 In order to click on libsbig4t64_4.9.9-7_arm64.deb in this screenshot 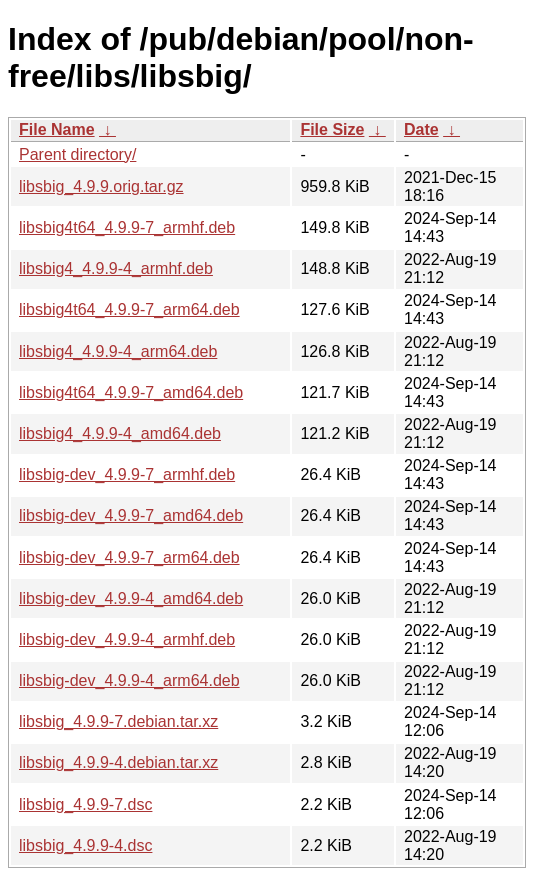, I will do `click(129, 309)`.